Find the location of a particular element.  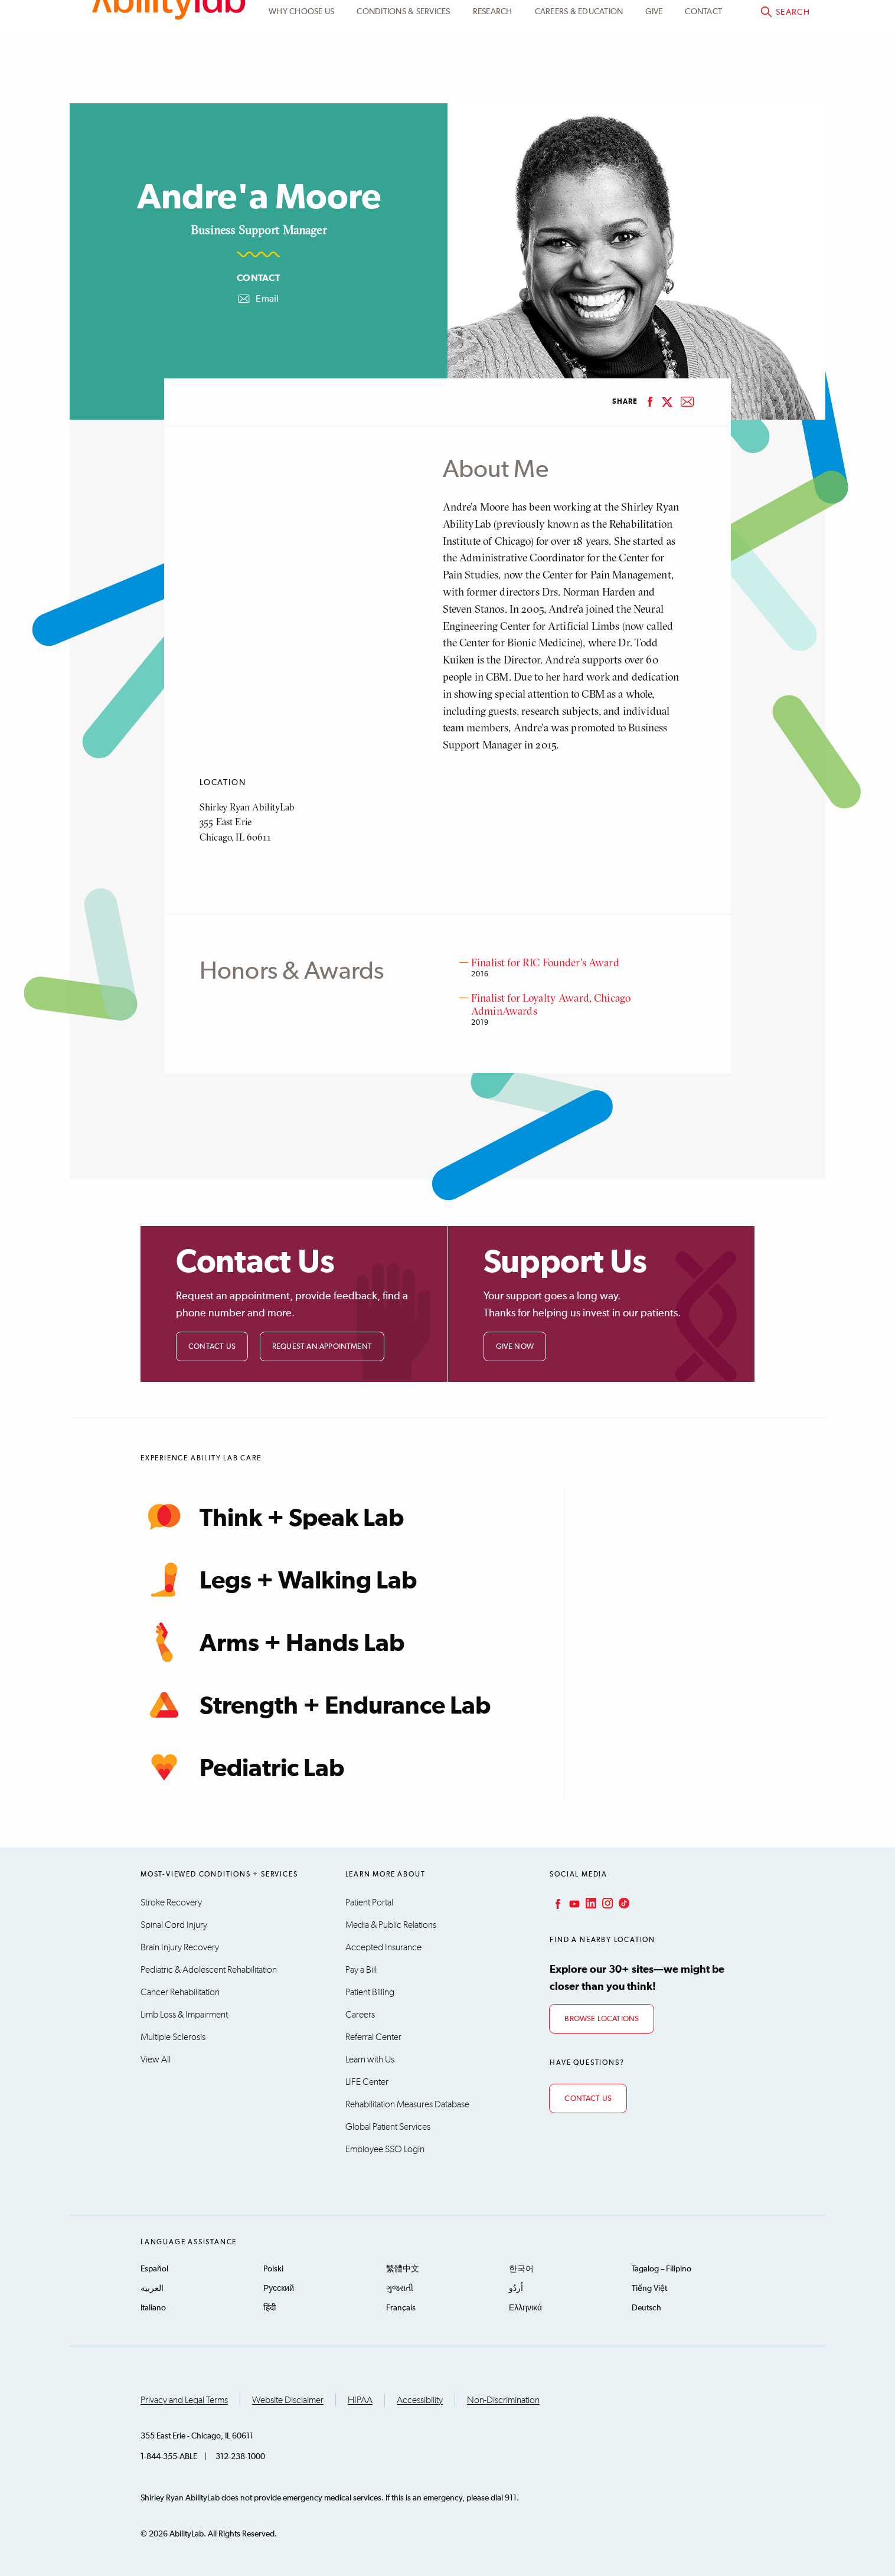

AbilityLab is located at coordinates (168, 59).